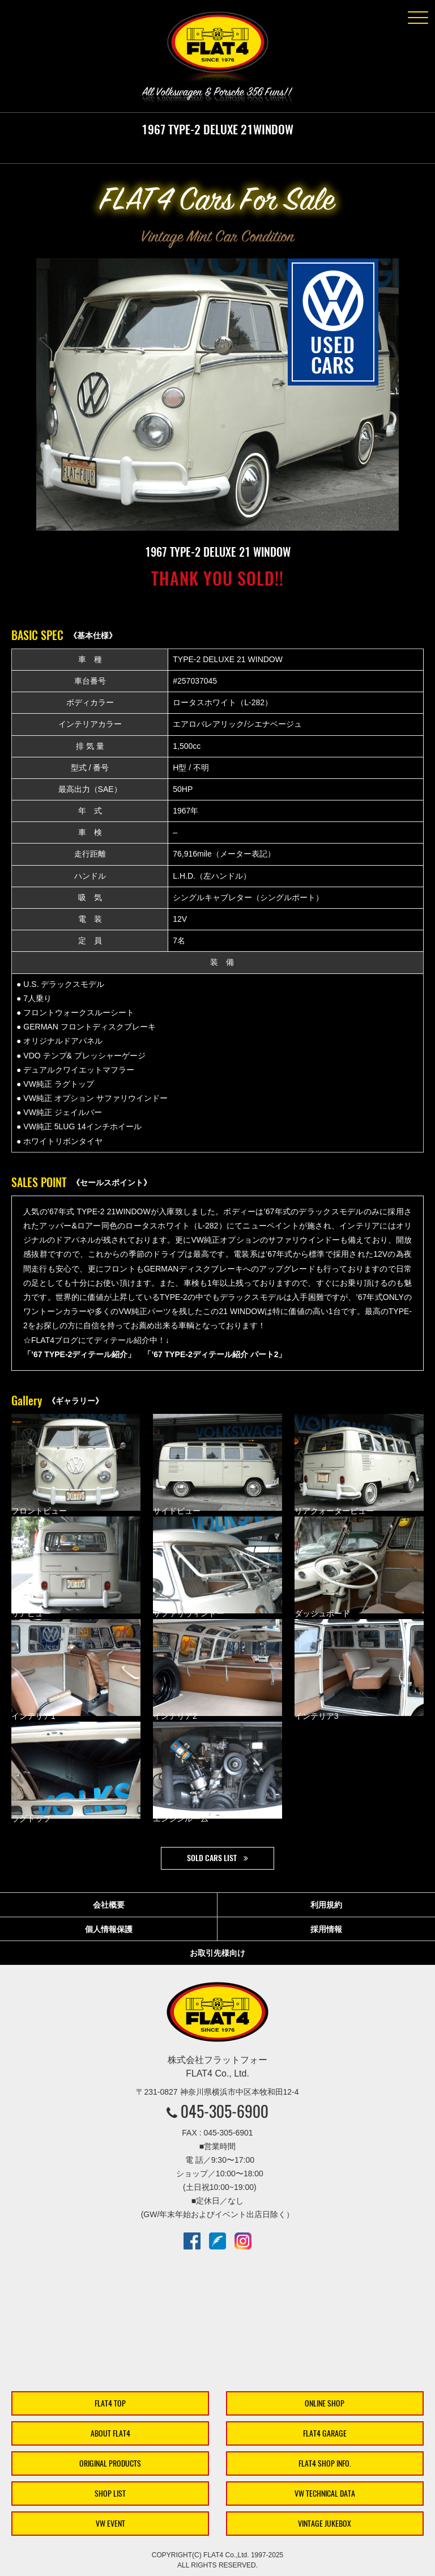 This screenshot has height=2576, width=435. What do you see at coordinates (325, 2433) in the screenshot?
I see `FLAT4 GARAGE` at bounding box center [325, 2433].